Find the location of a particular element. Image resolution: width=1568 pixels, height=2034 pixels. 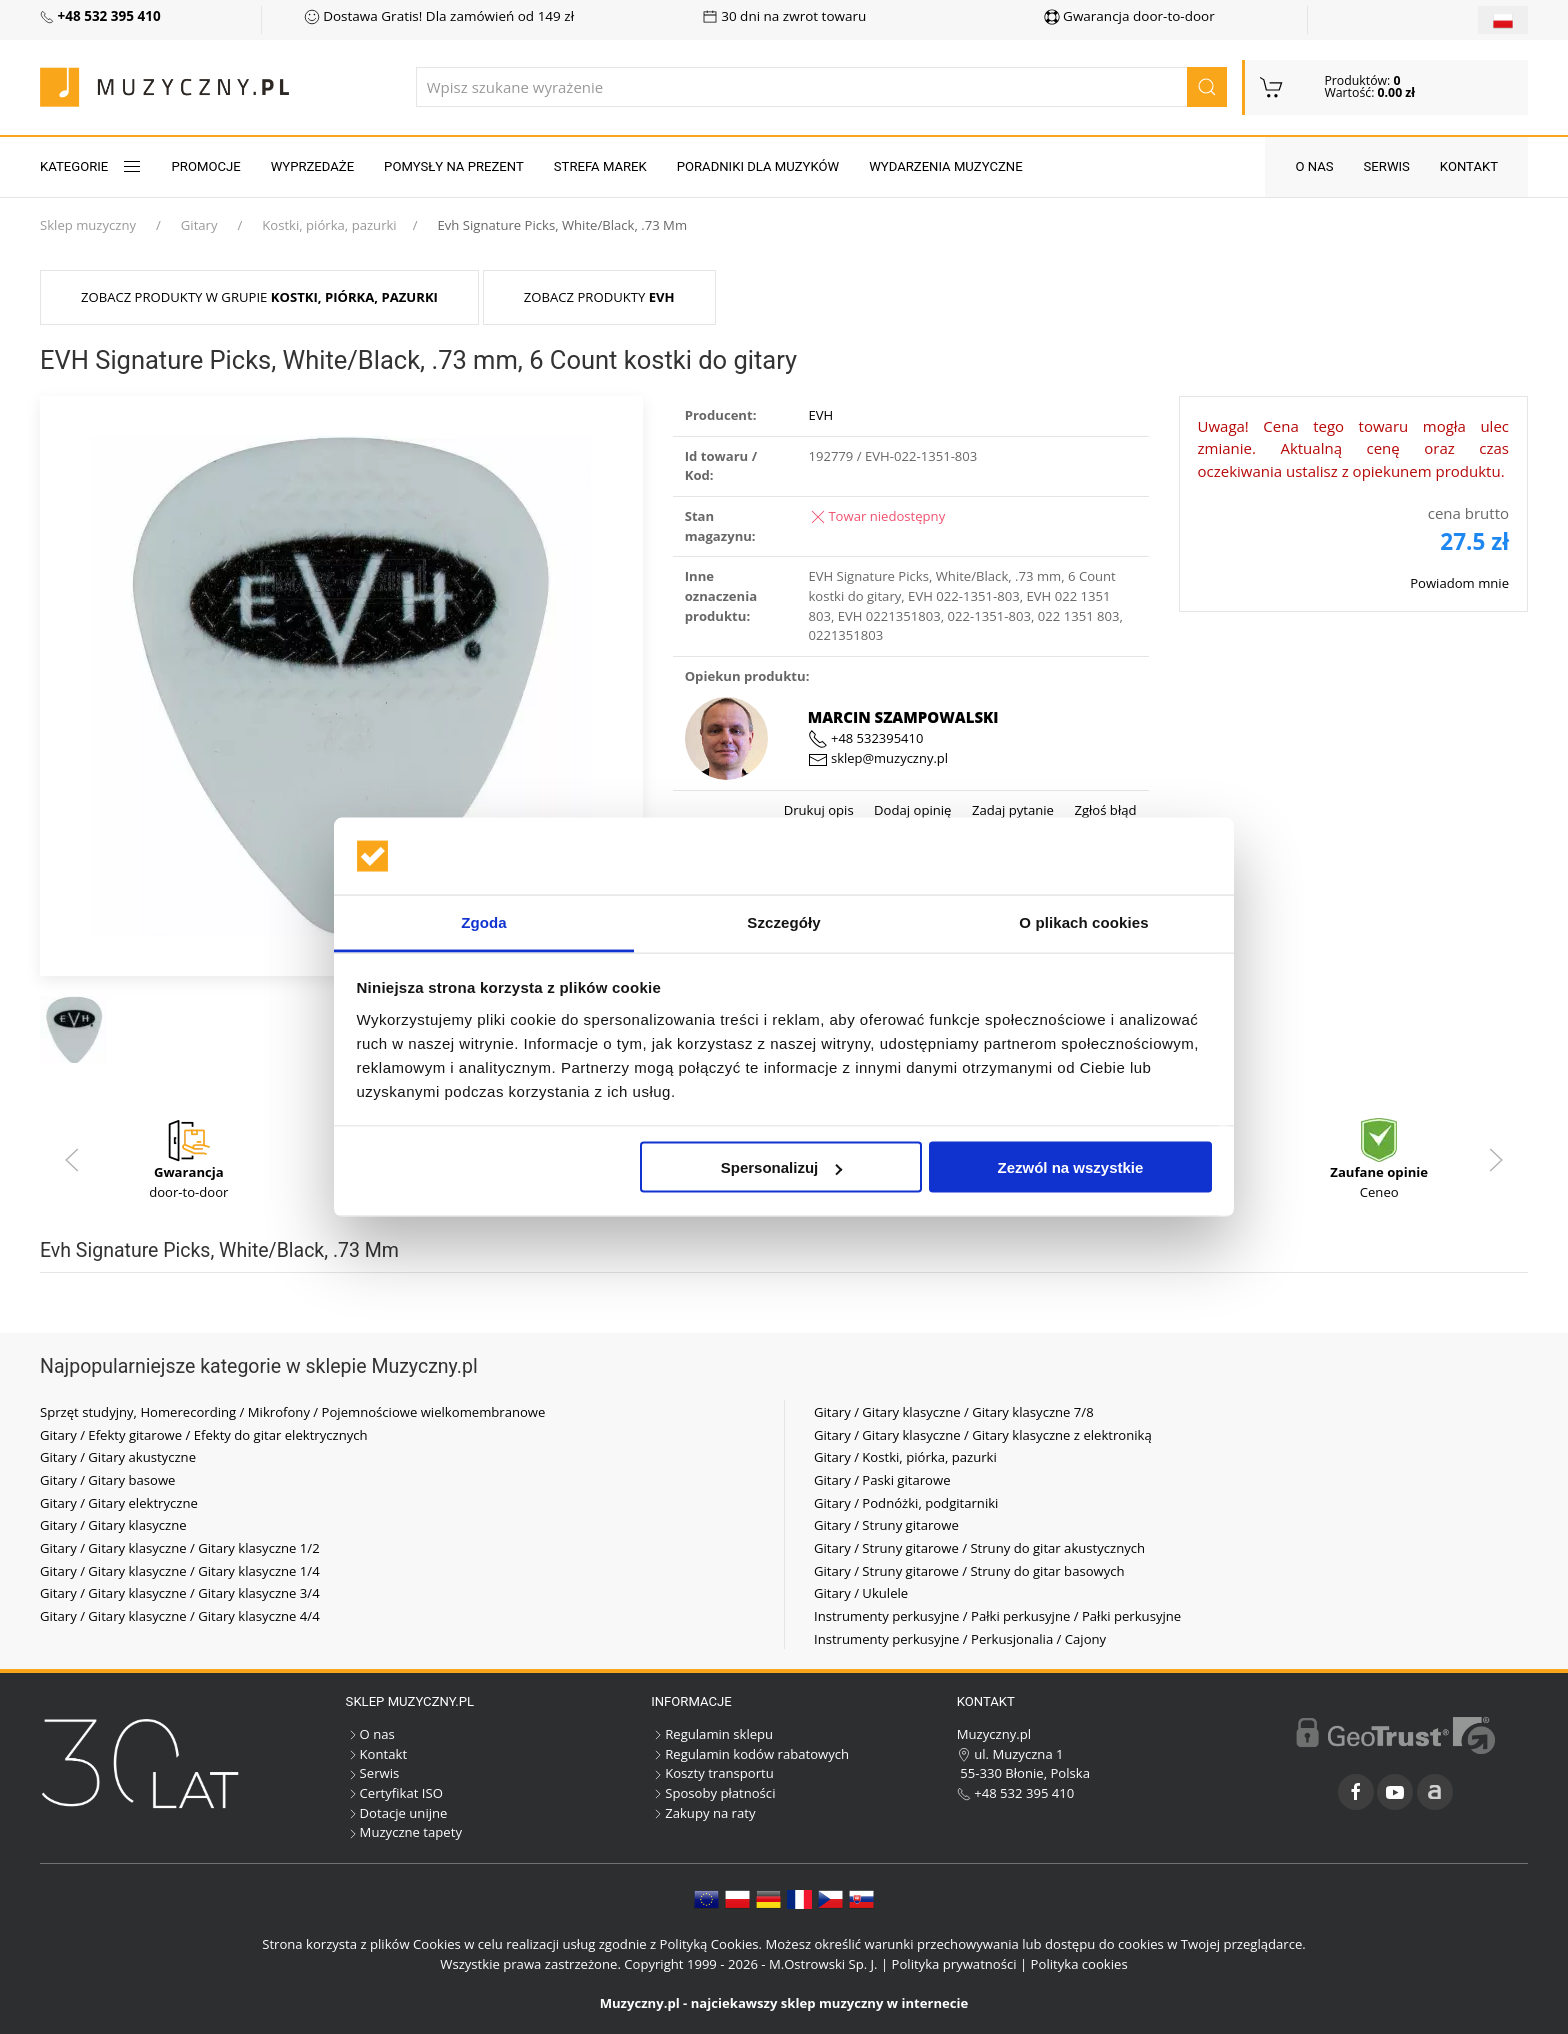

Gitary / Gitary klasyczne / Gitary klasyczne 4/4 is located at coordinates (180, 1616).